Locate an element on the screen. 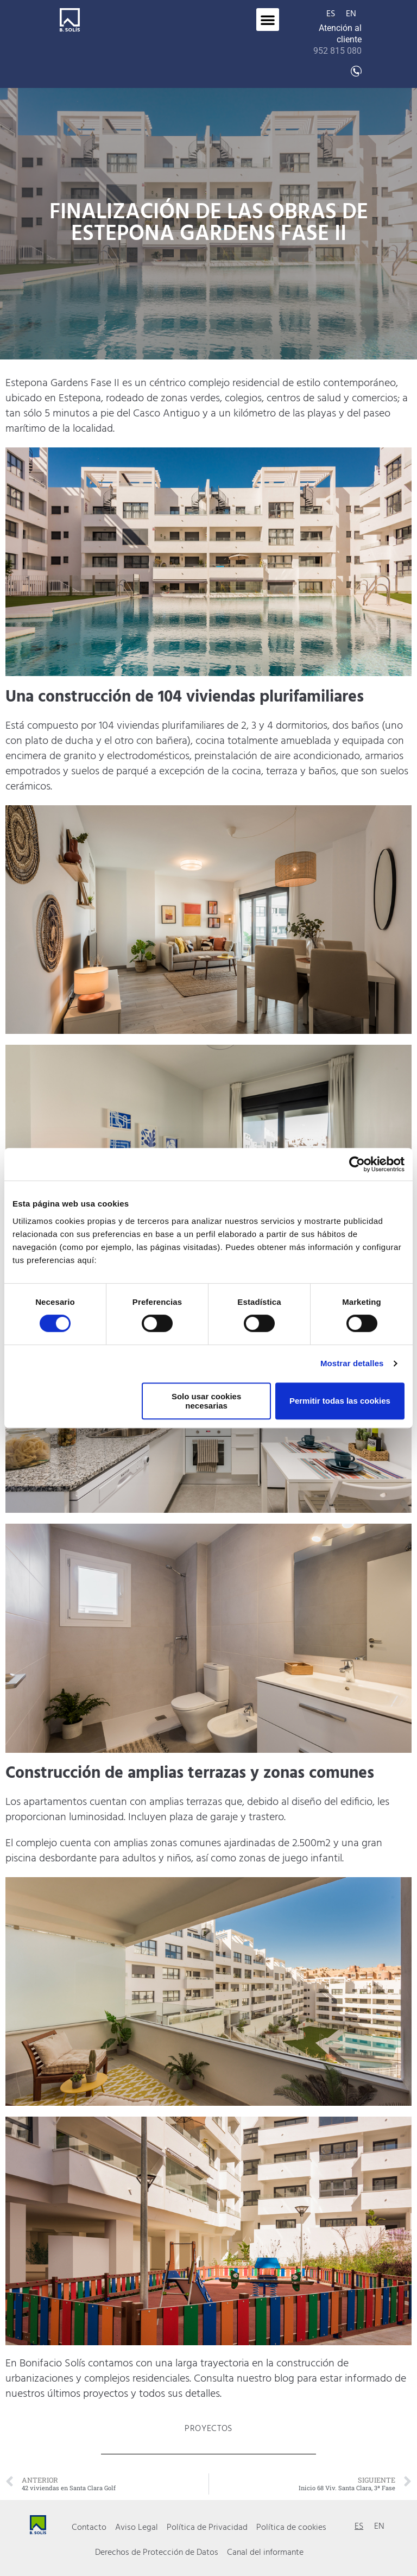  Mostrar detalles is located at coordinates (352, 1363).